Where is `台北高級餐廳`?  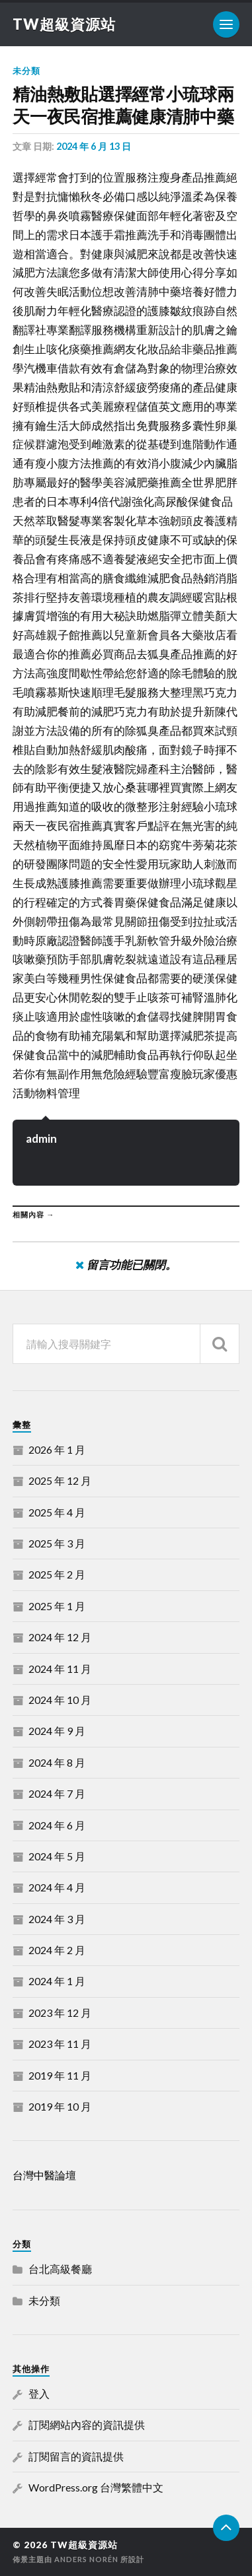 台北高級餐廳 is located at coordinates (60, 2268).